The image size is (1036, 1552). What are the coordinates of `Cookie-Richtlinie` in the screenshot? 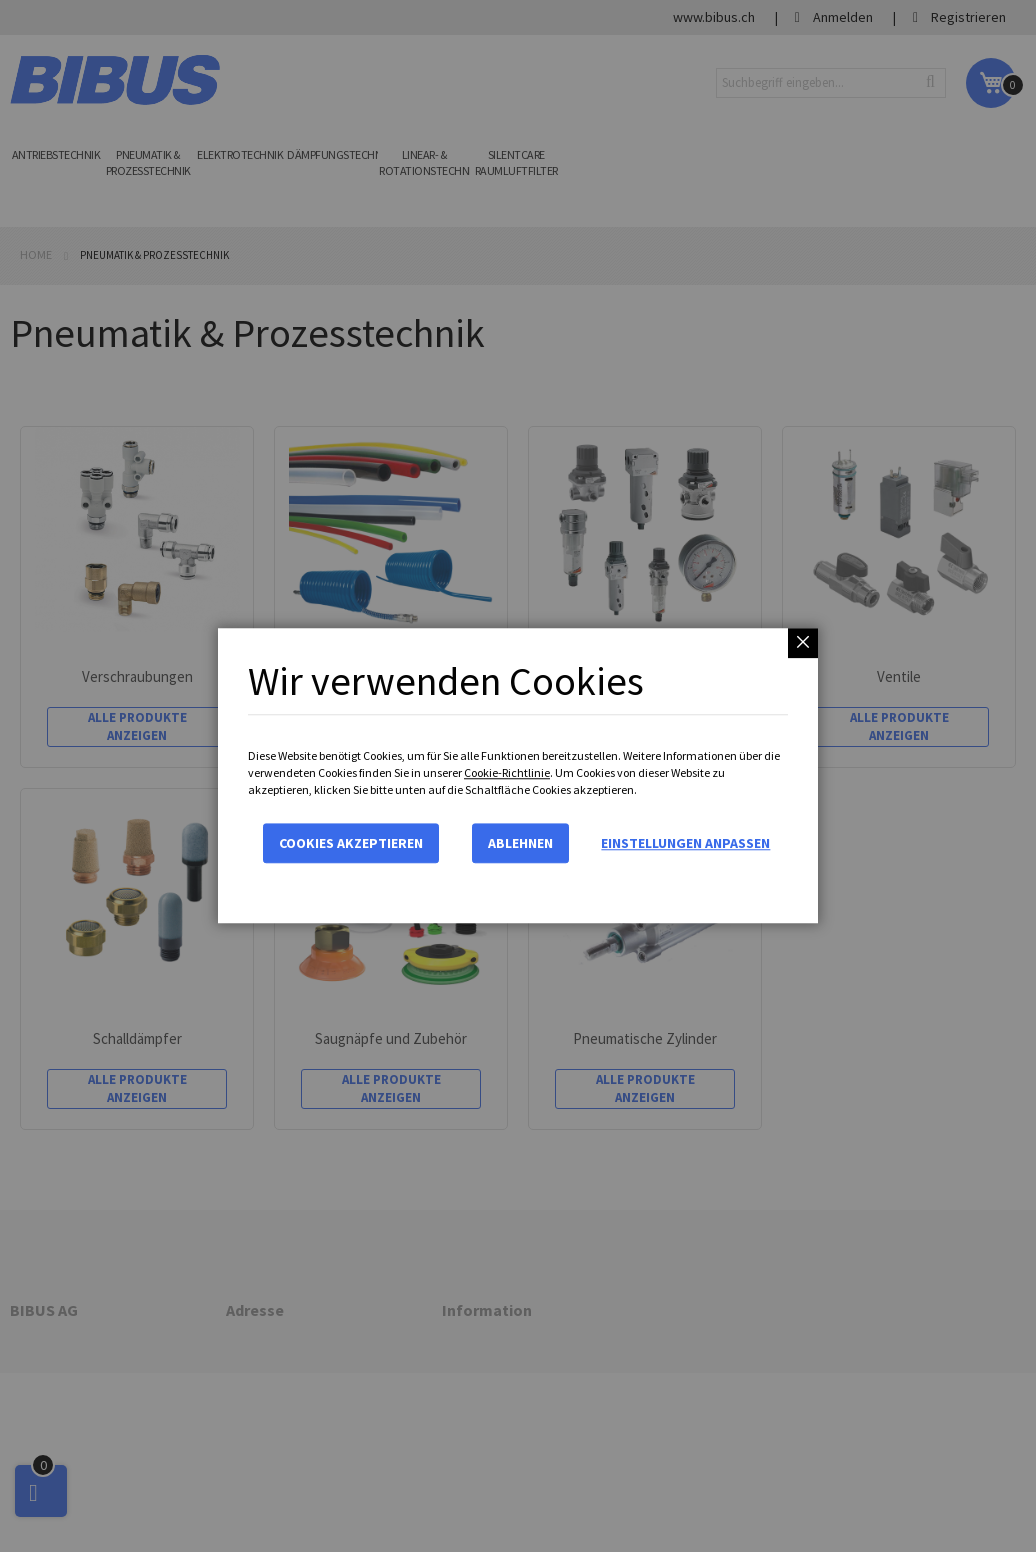 It's located at (507, 772).